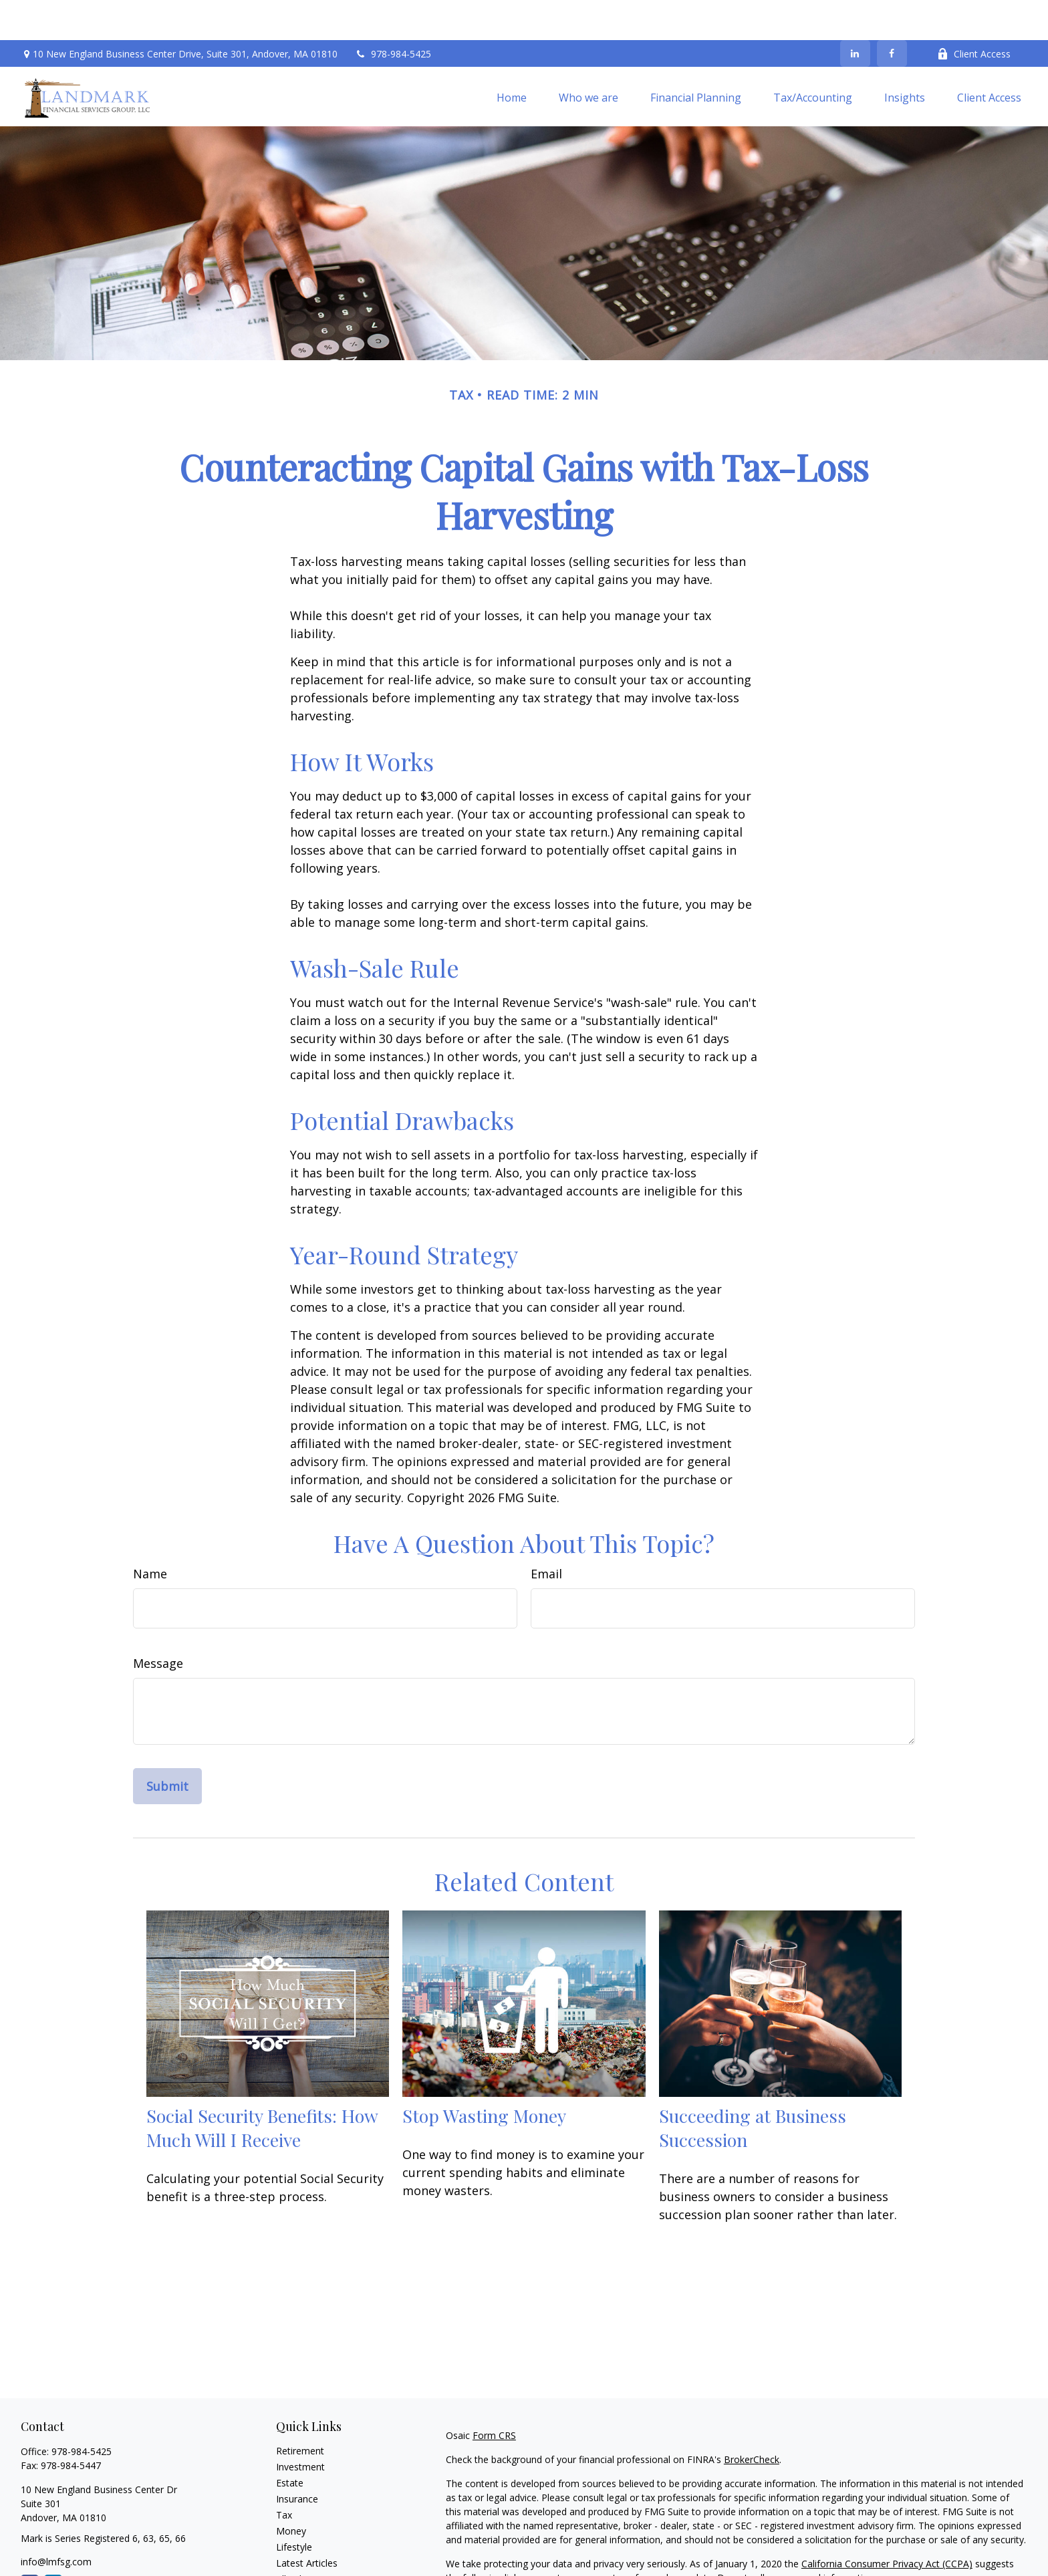  I want to click on Lifestyle, so click(294, 2506).